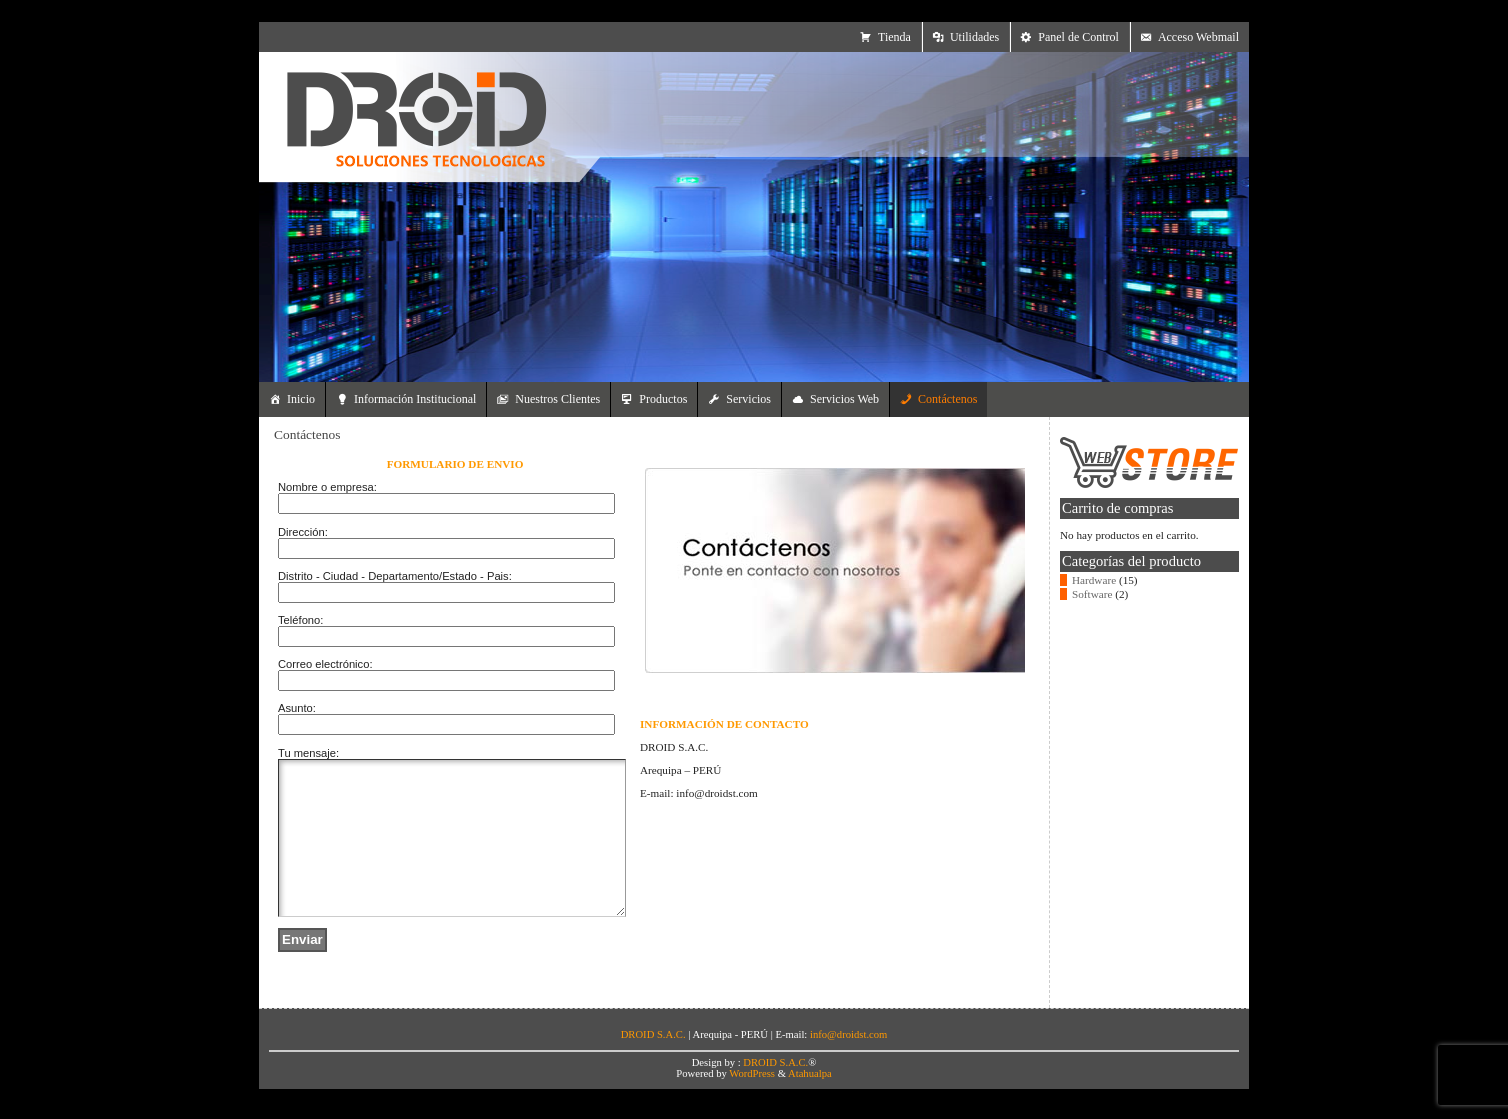 The height and width of the screenshot is (1119, 1508). What do you see at coordinates (974, 37) in the screenshot?
I see `Utilidades` at bounding box center [974, 37].